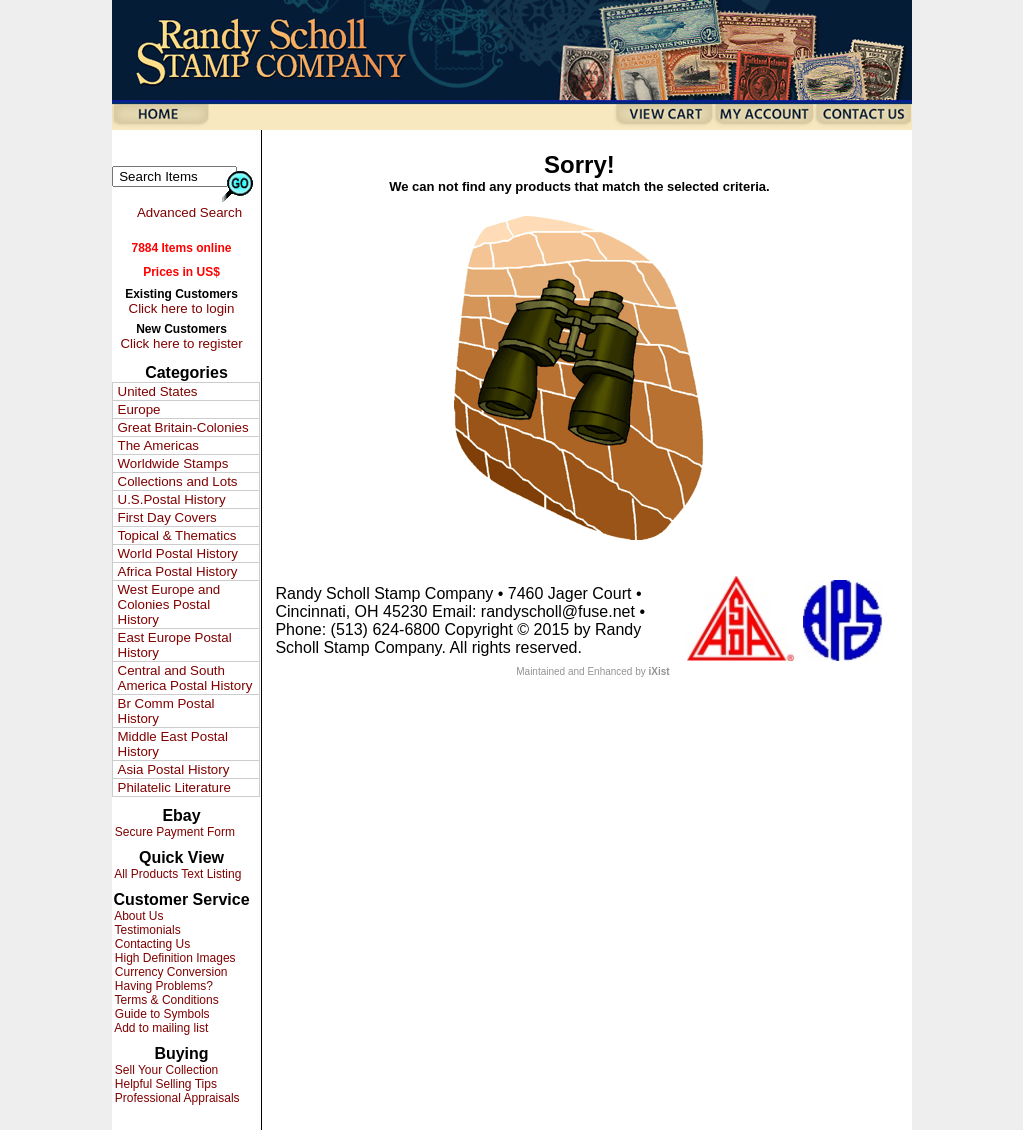 This screenshot has width=1023, height=1130. What do you see at coordinates (174, 958) in the screenshot?
I see `High Definition Images` at bounding box center [174, 958].